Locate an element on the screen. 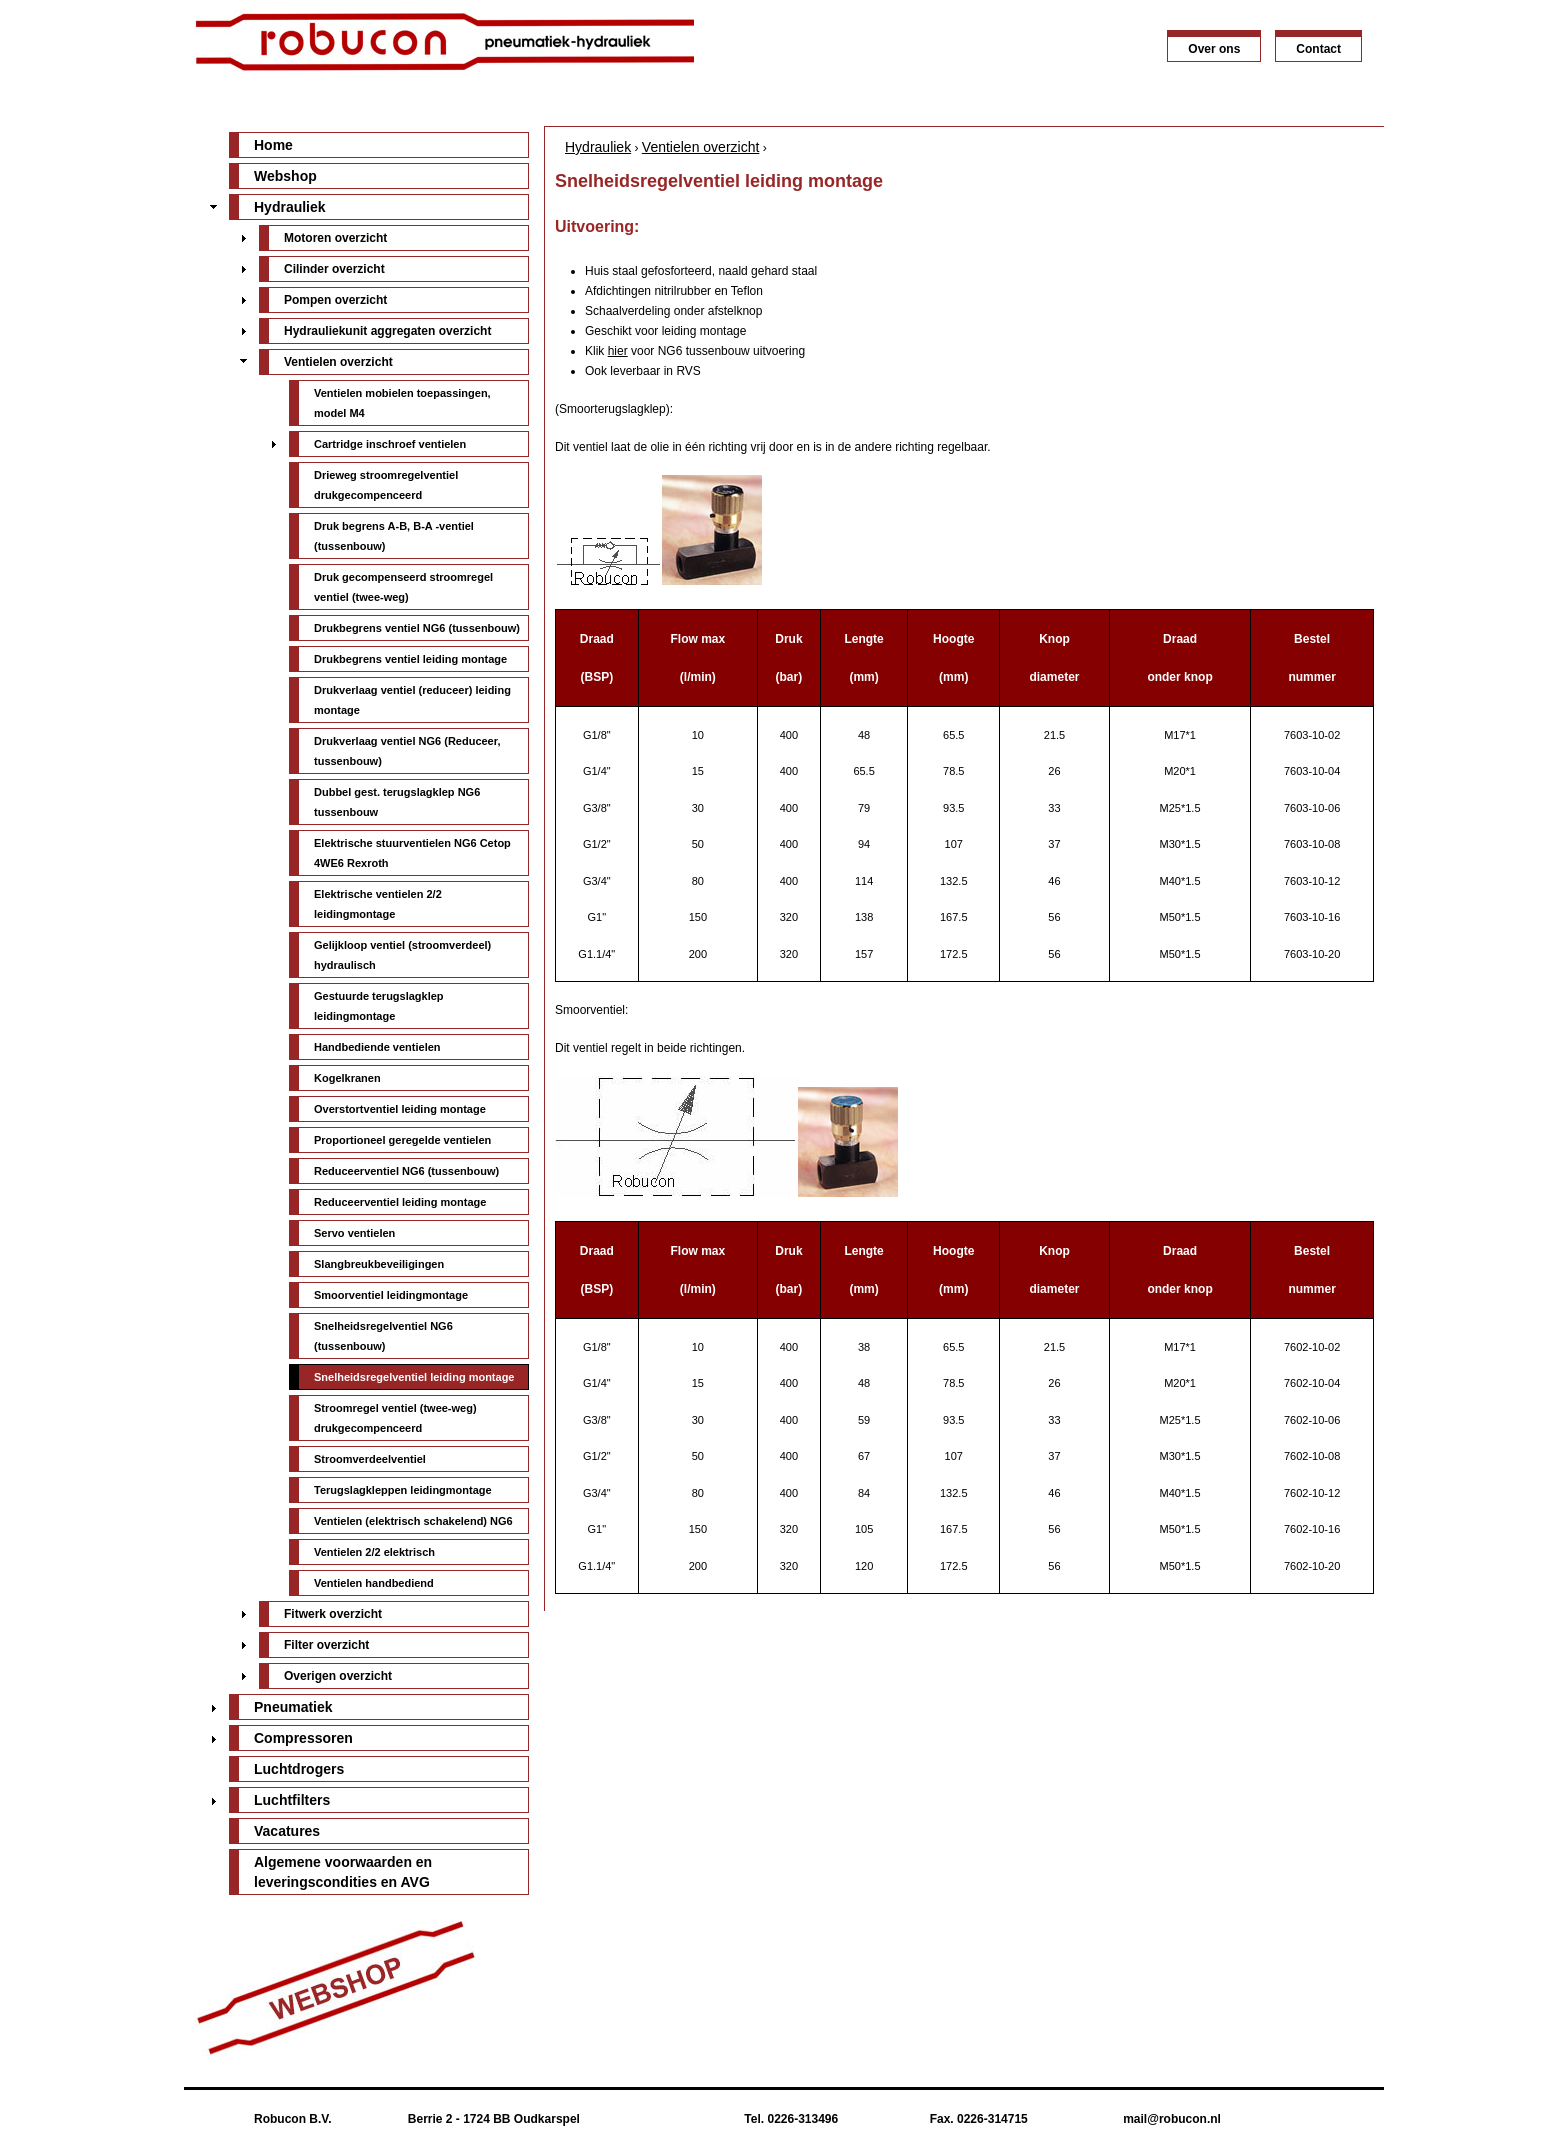  Home is located at coordinates (273, 145).